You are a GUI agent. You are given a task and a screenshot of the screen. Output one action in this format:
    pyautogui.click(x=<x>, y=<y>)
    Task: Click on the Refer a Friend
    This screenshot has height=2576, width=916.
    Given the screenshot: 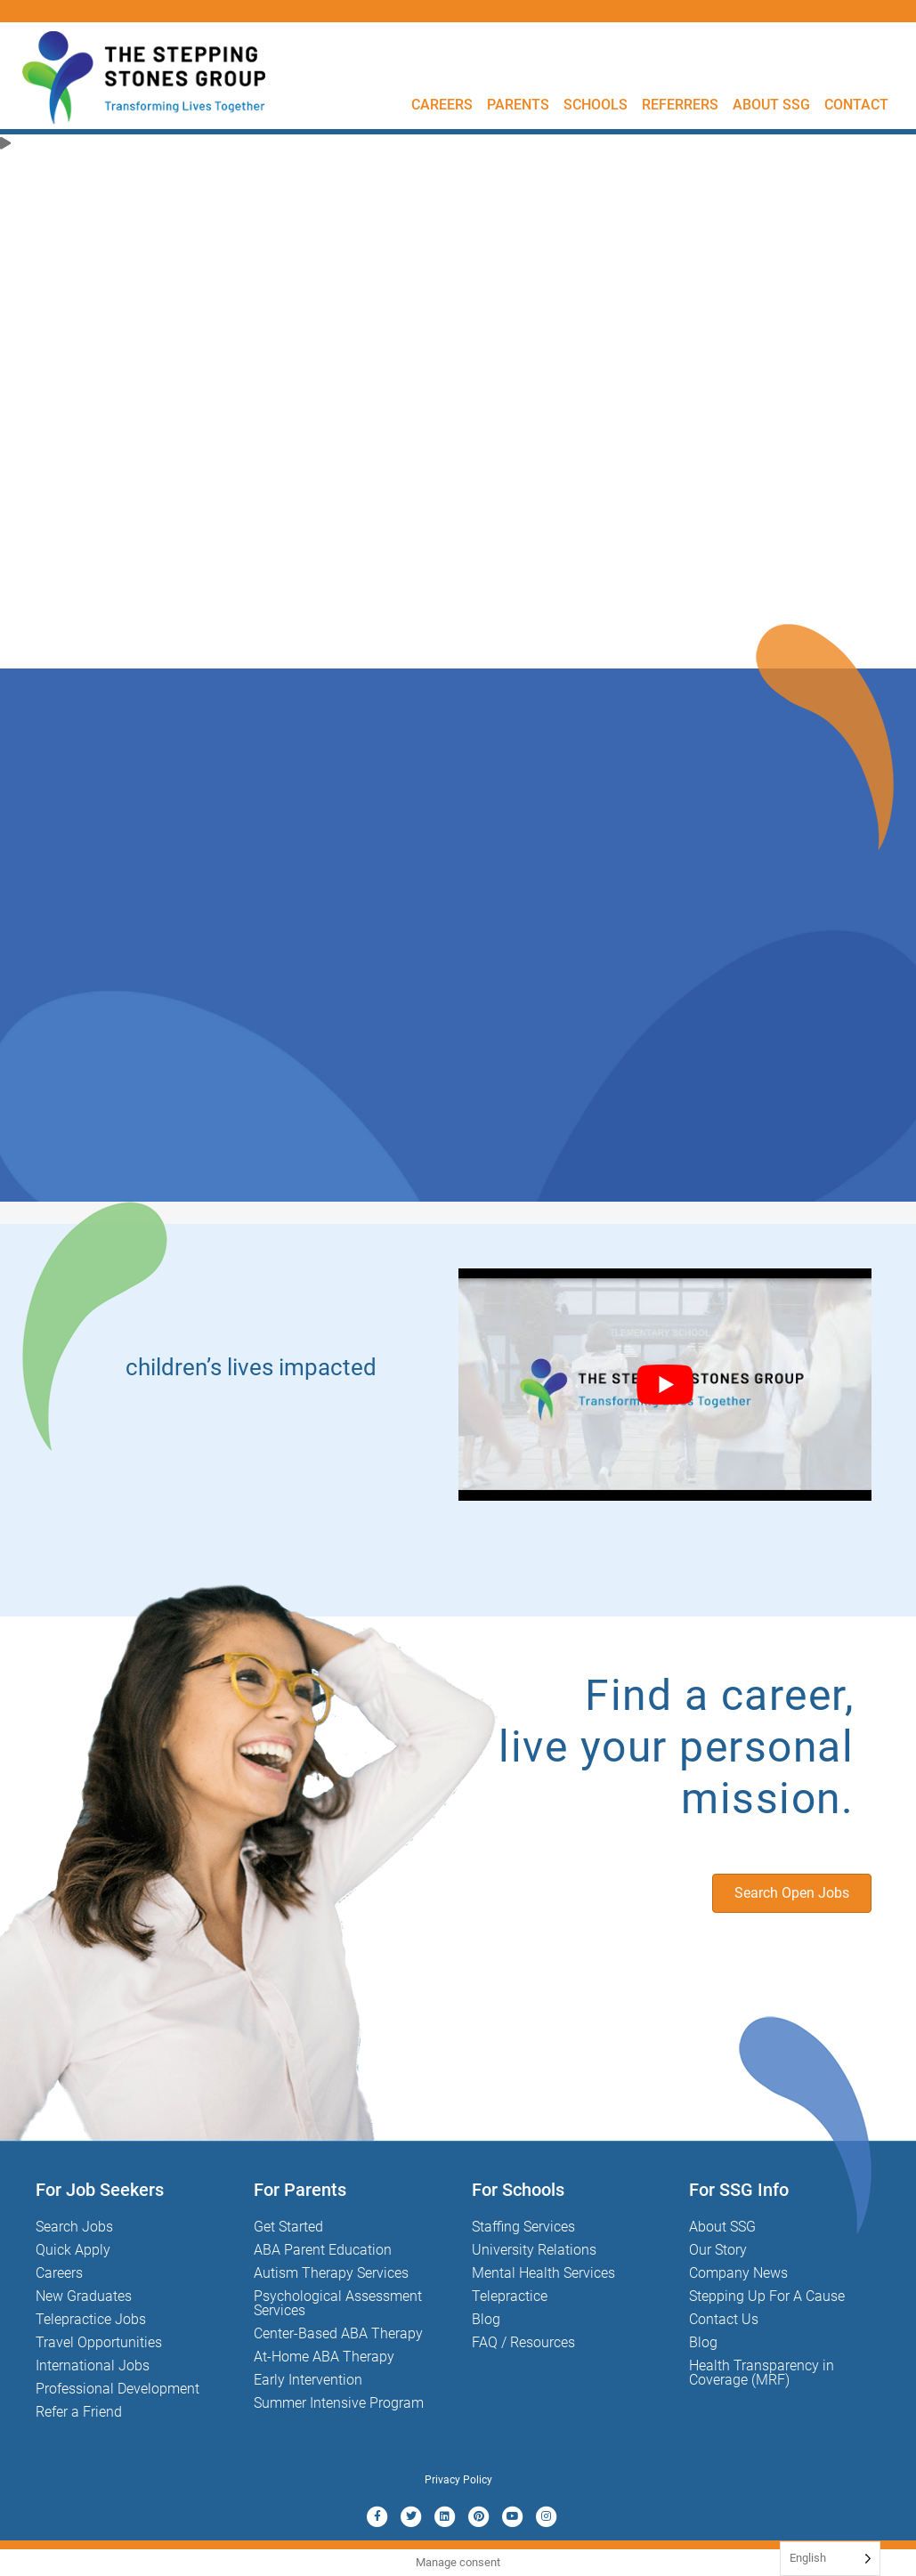 What is the action you would take?
    pyautogui.click(x=79, y=2411)
    